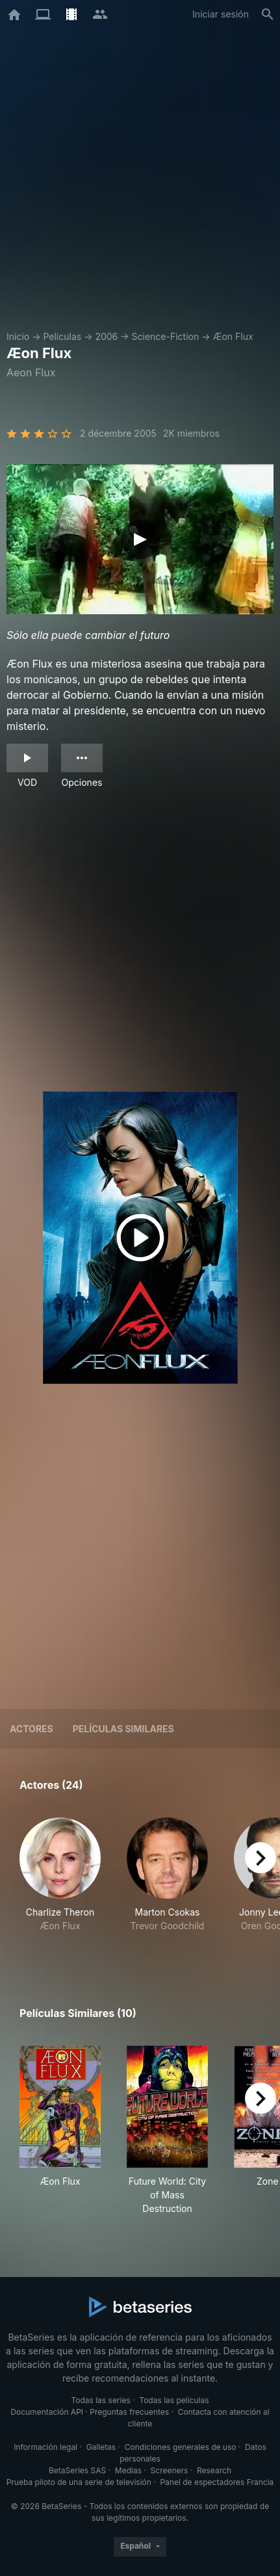 This screenshot has width=280, height=2576. Describe the element at coordinates (267, 14) in the screenshot. I see `[Buscar]` at that location.